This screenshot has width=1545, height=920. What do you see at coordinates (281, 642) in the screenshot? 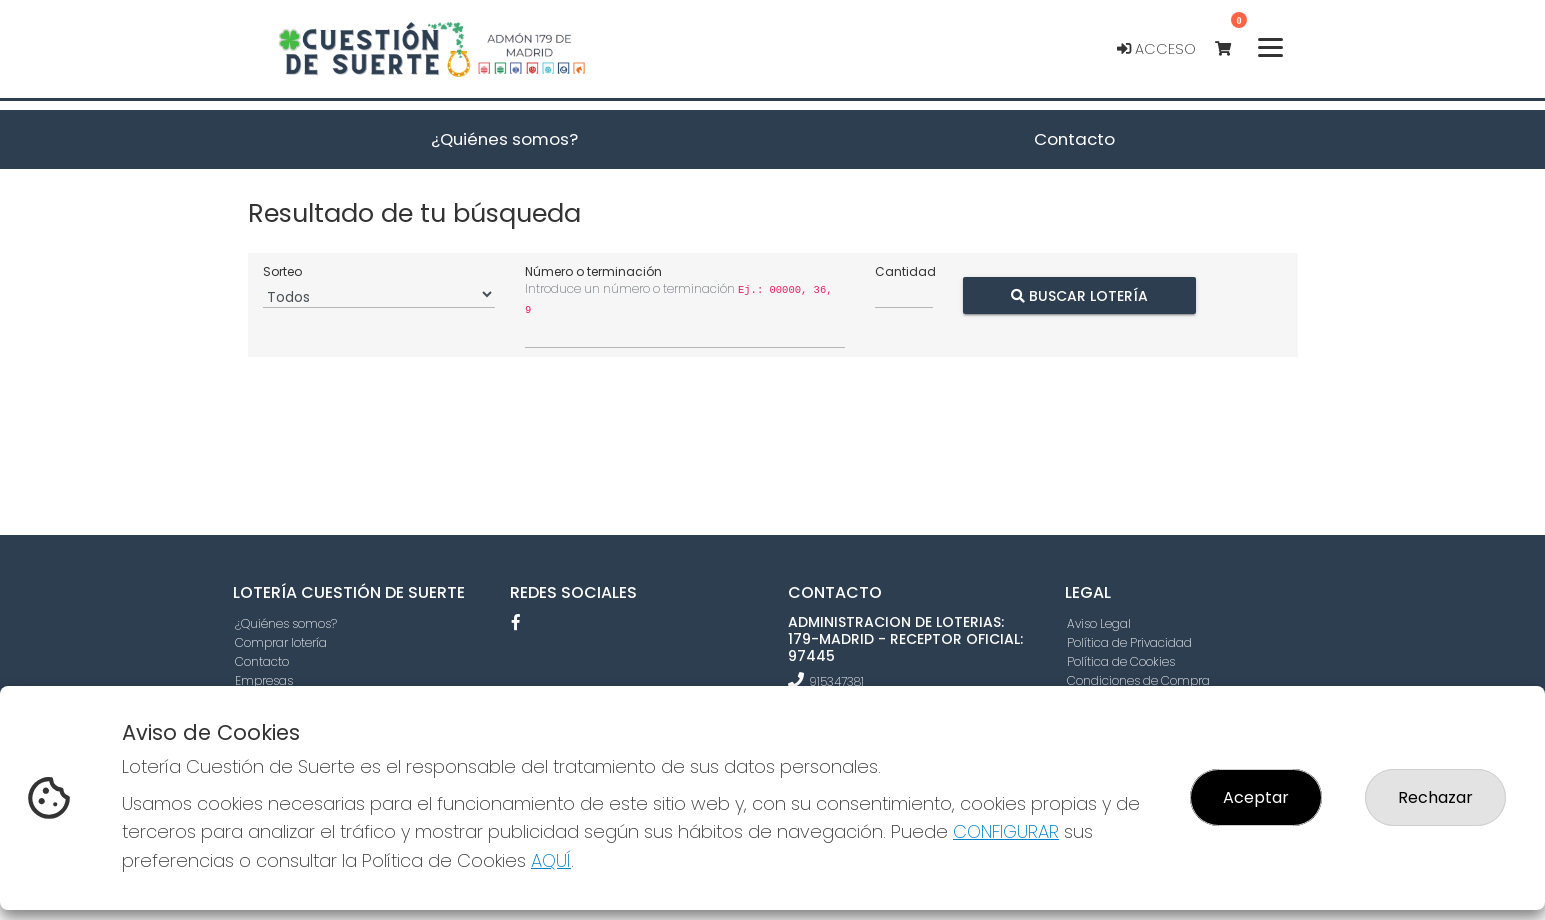
I see `Comprar lotería` at bounding box center [281, 642].